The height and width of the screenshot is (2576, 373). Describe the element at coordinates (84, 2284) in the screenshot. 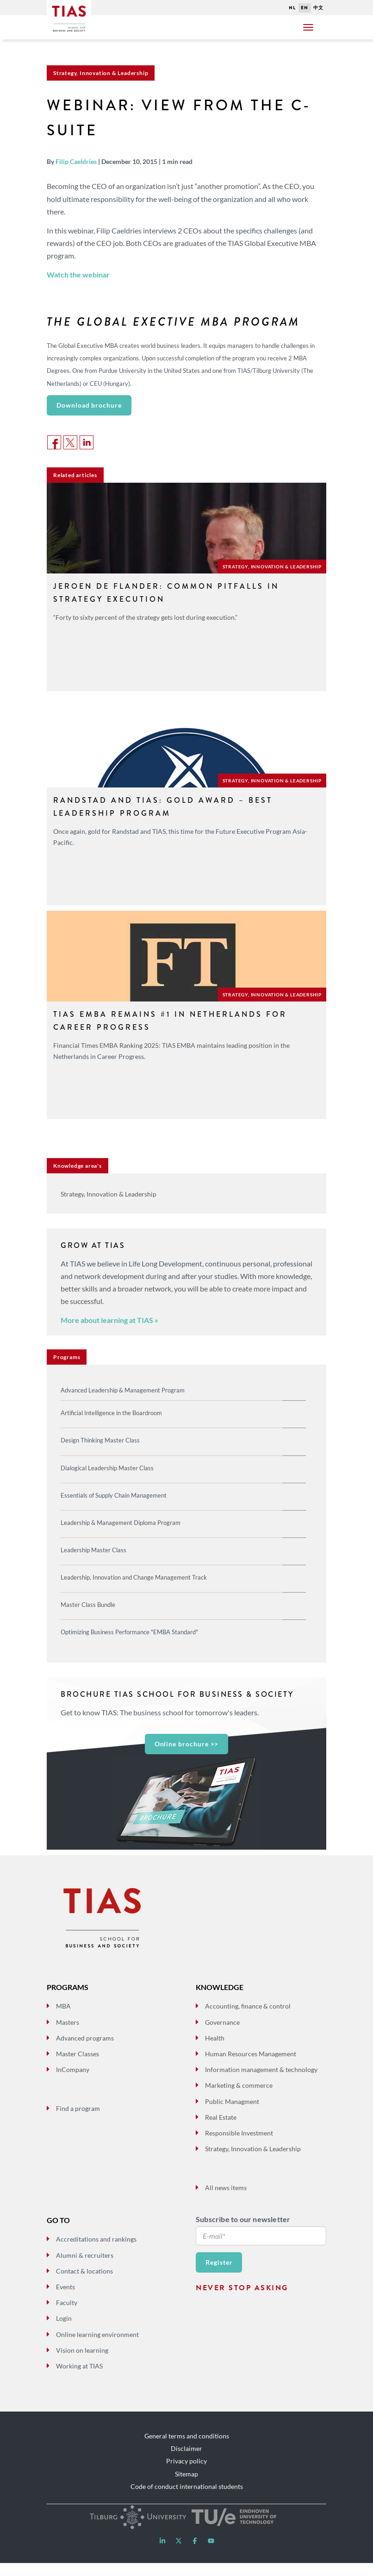

I see `Contact & locations` at that location.